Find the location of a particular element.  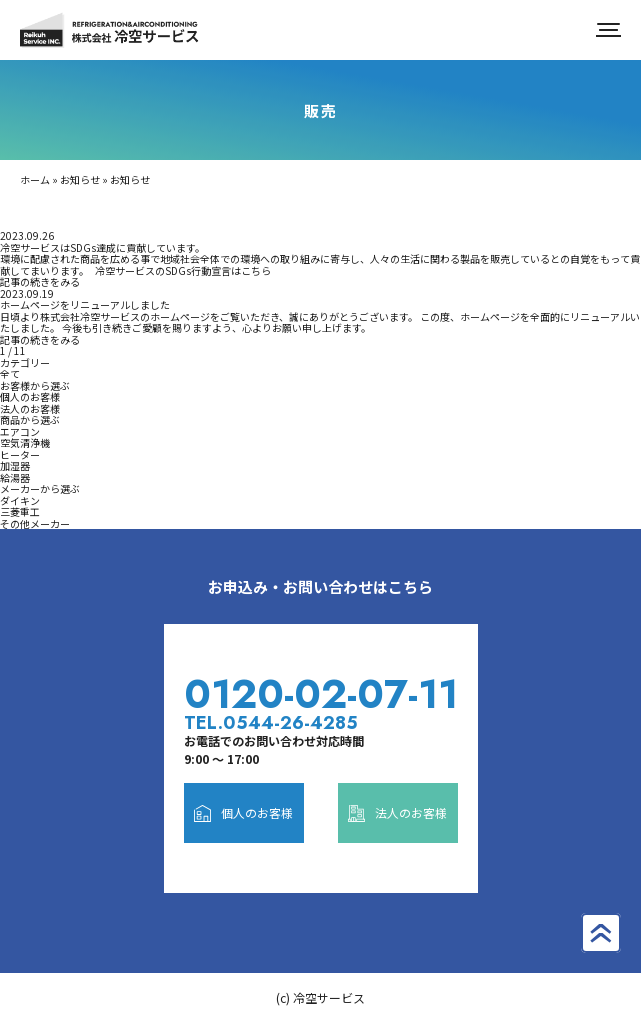

その他メーカー is located at coordinates (35, 523).